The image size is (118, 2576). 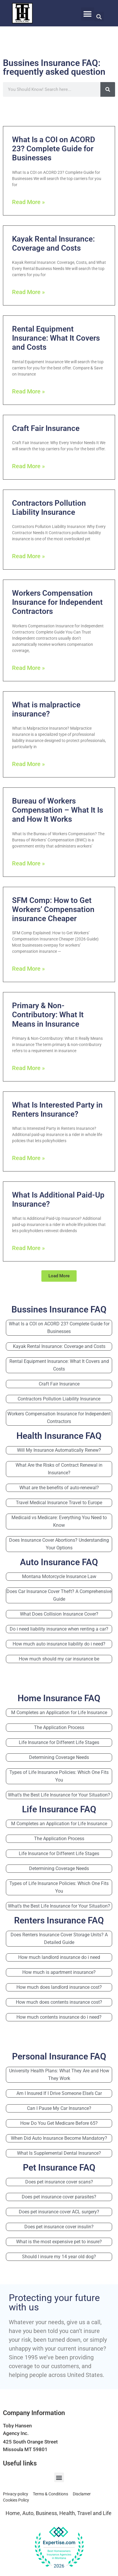 I want to click on How much should my car insurance be, so click(x=59, y=1659).